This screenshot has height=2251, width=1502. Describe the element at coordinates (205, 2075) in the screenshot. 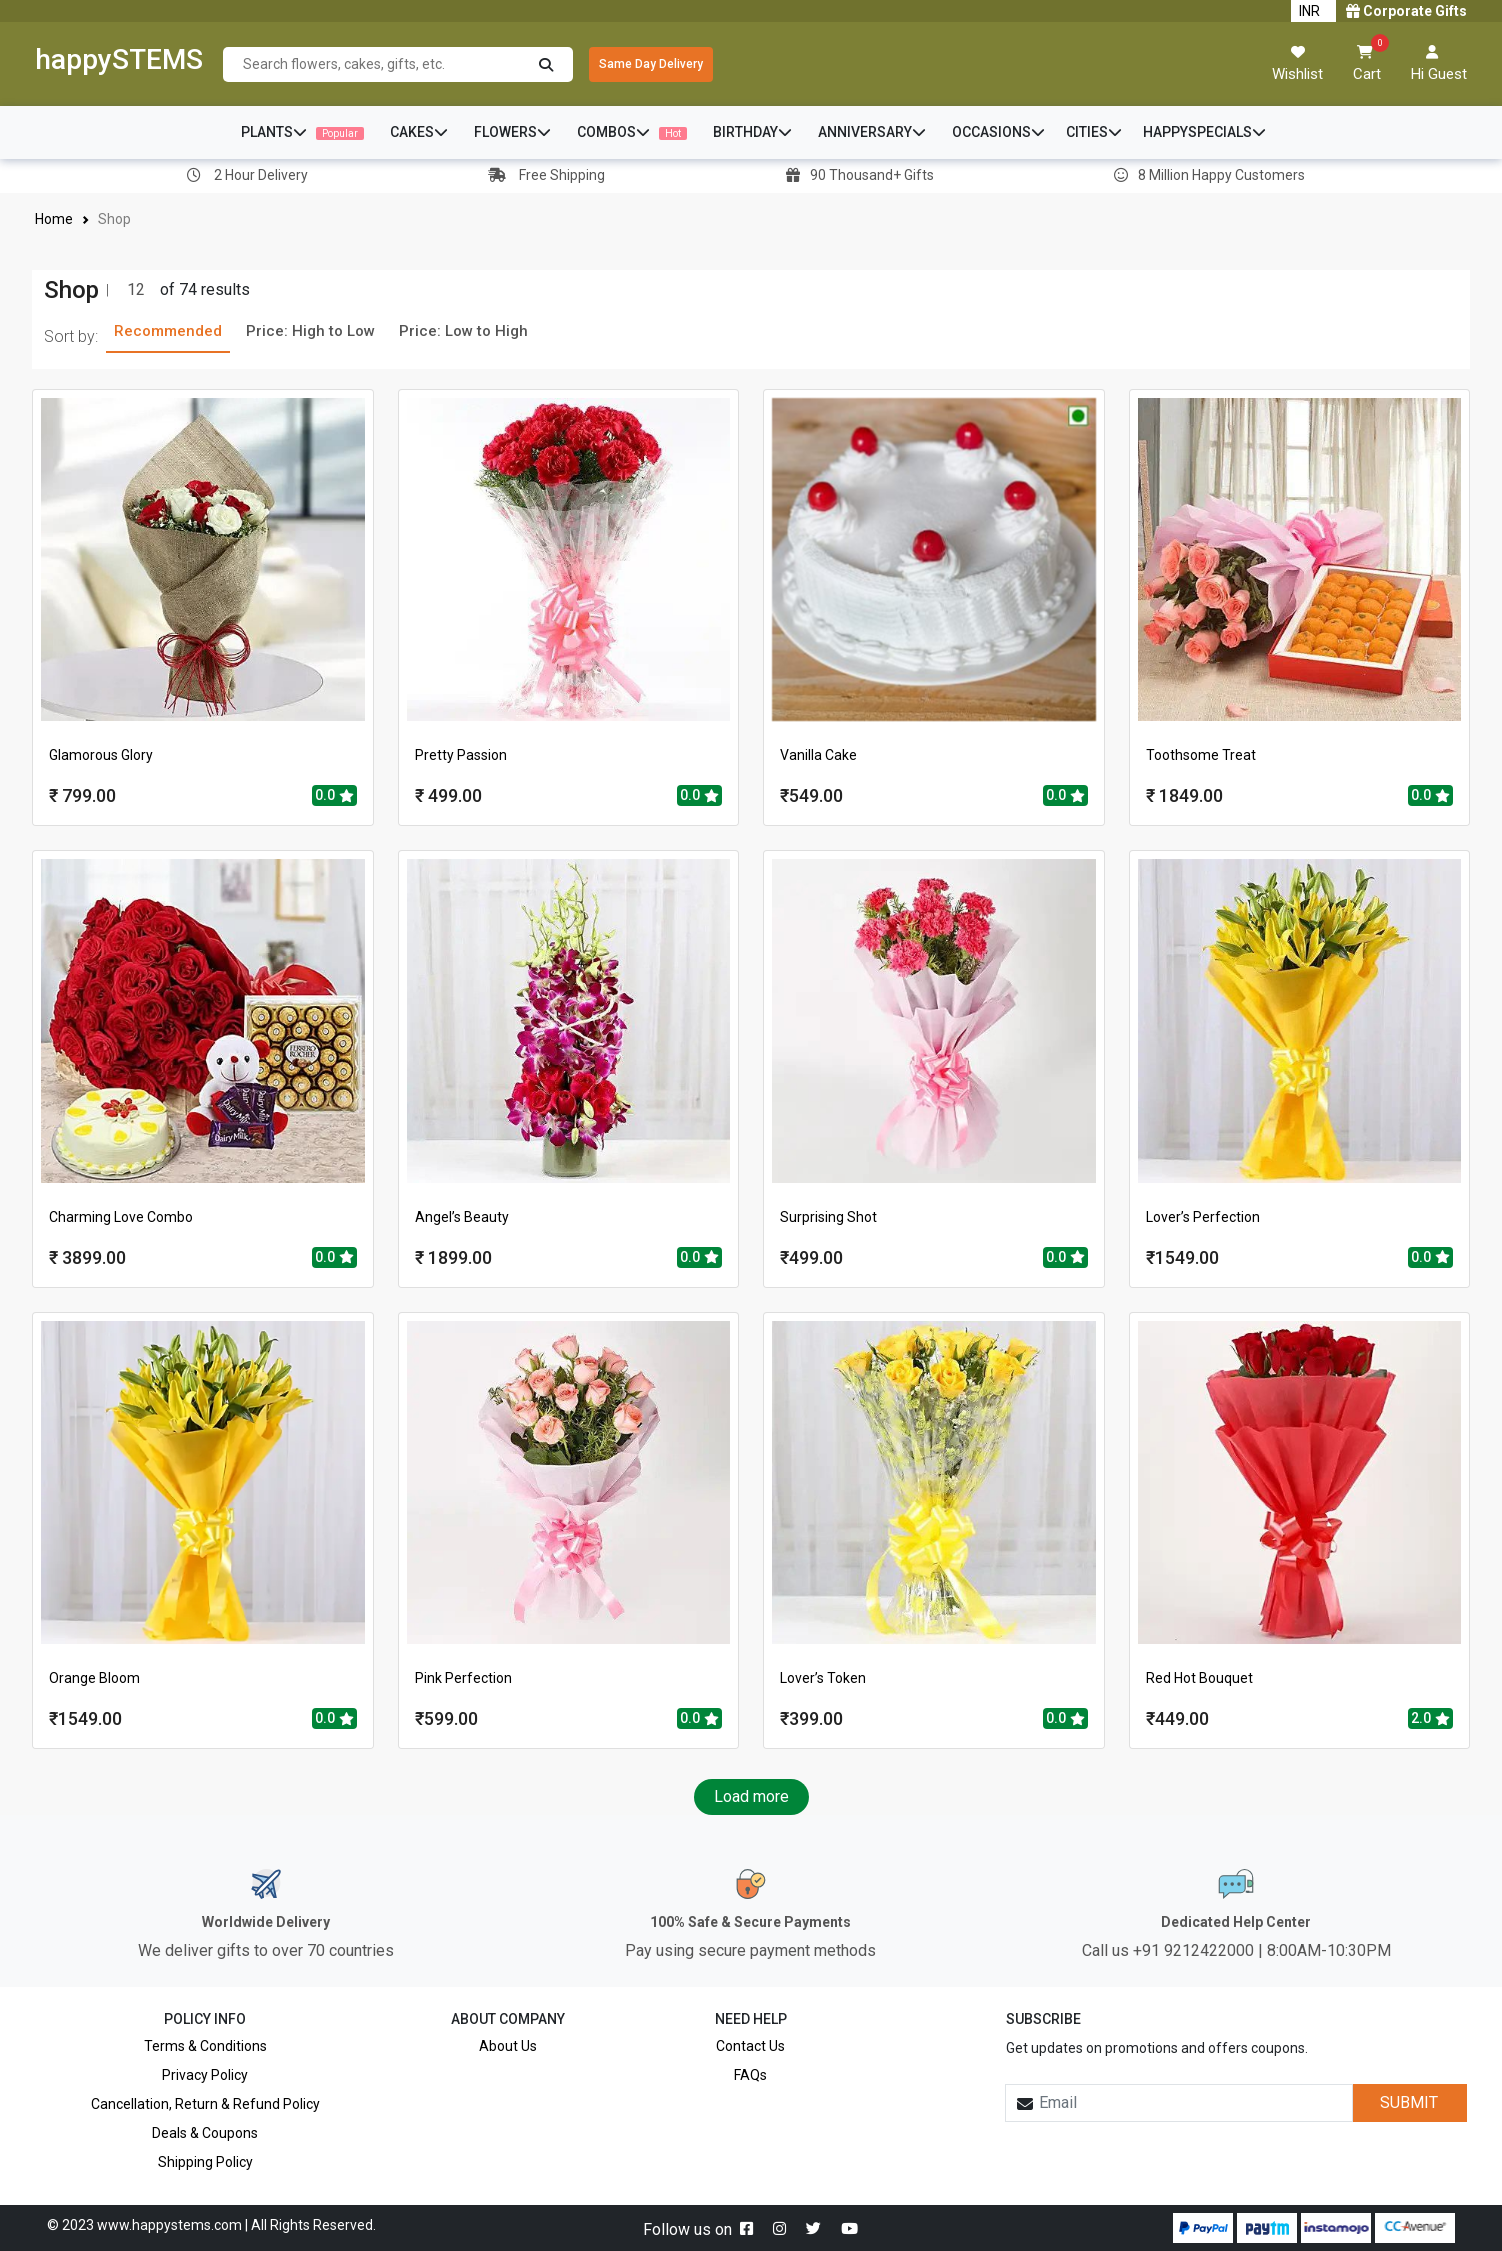

I see `Privacy Policy` at that location.